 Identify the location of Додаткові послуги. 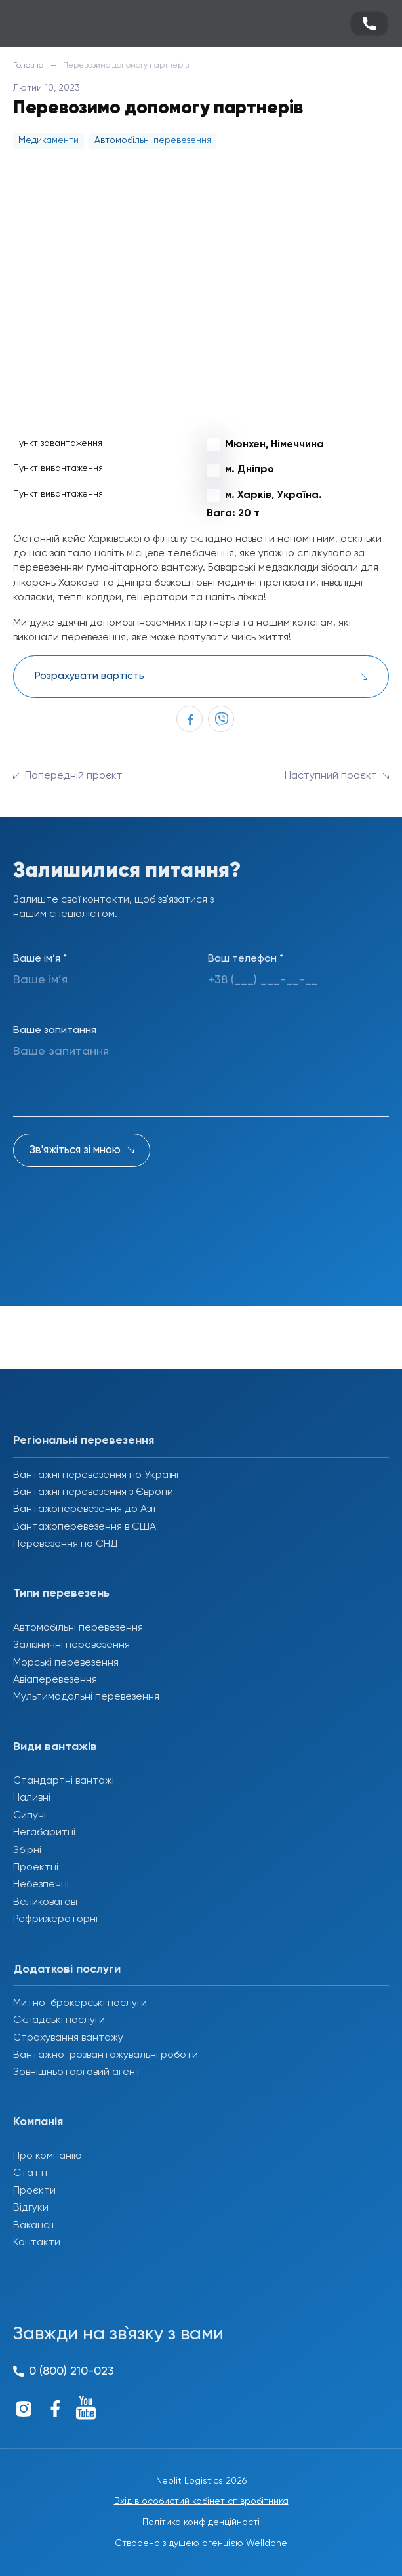
(67, 1969).